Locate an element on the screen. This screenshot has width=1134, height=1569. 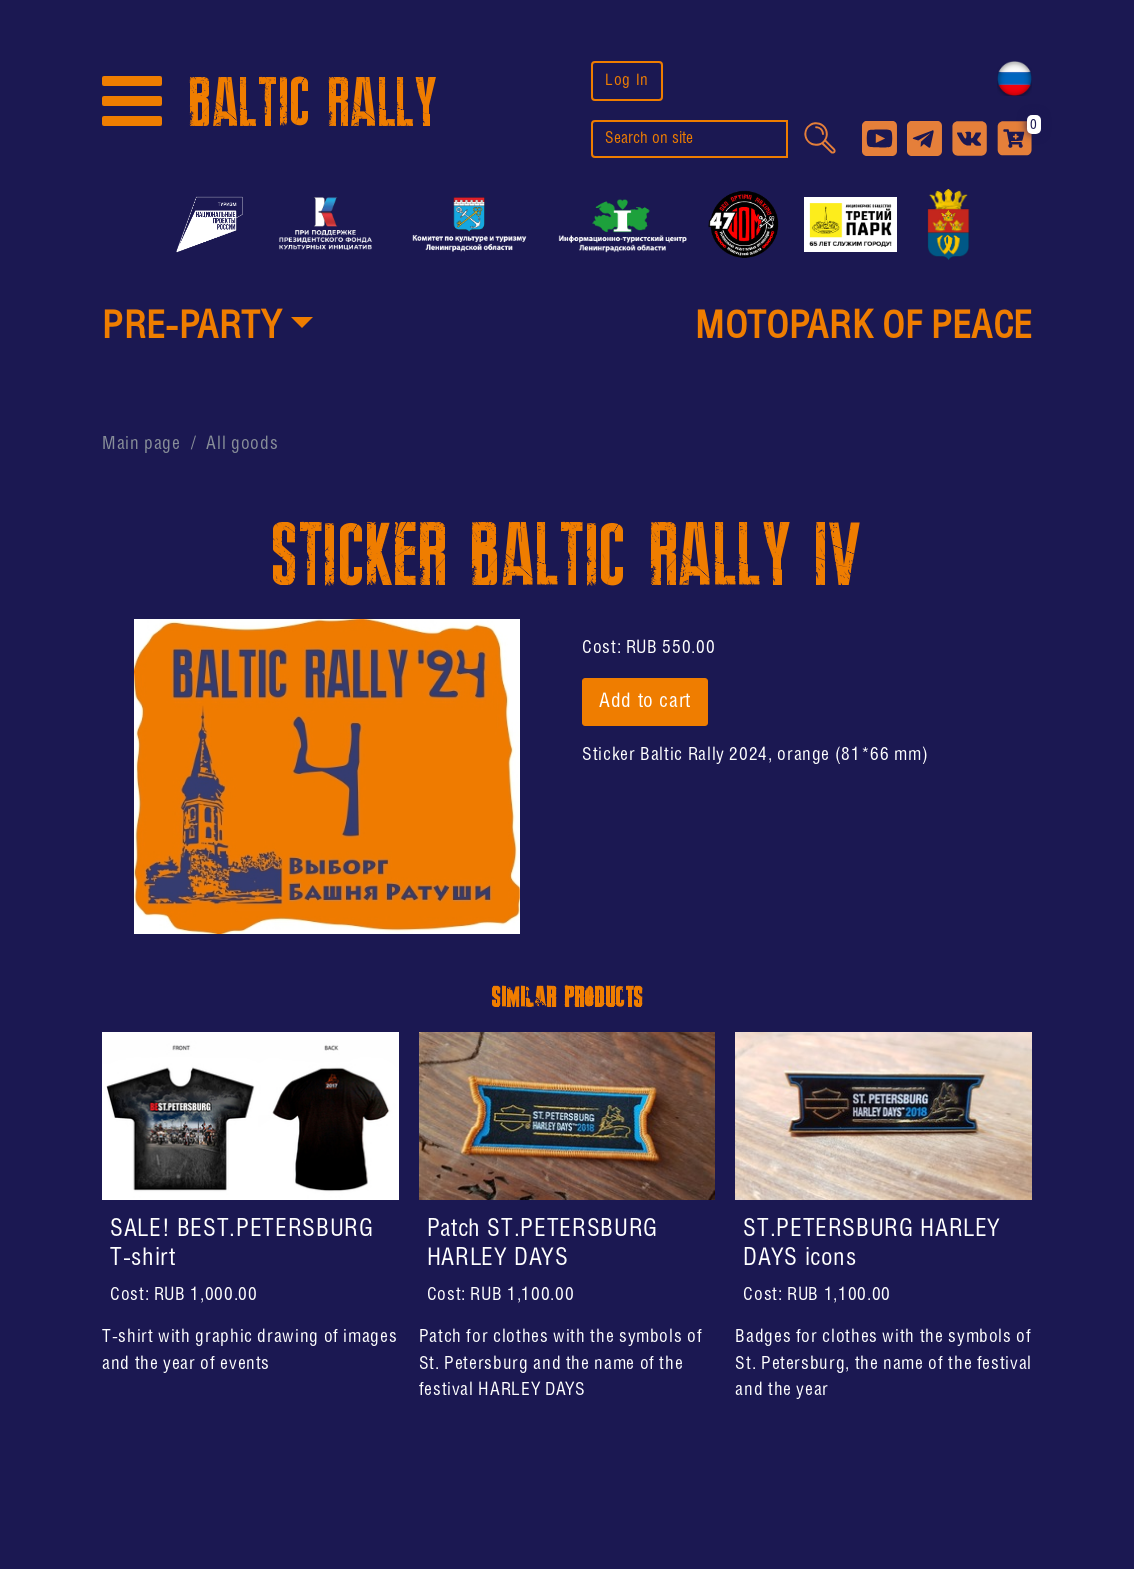
MotoPark of peace is located at coordinates (863, 328).